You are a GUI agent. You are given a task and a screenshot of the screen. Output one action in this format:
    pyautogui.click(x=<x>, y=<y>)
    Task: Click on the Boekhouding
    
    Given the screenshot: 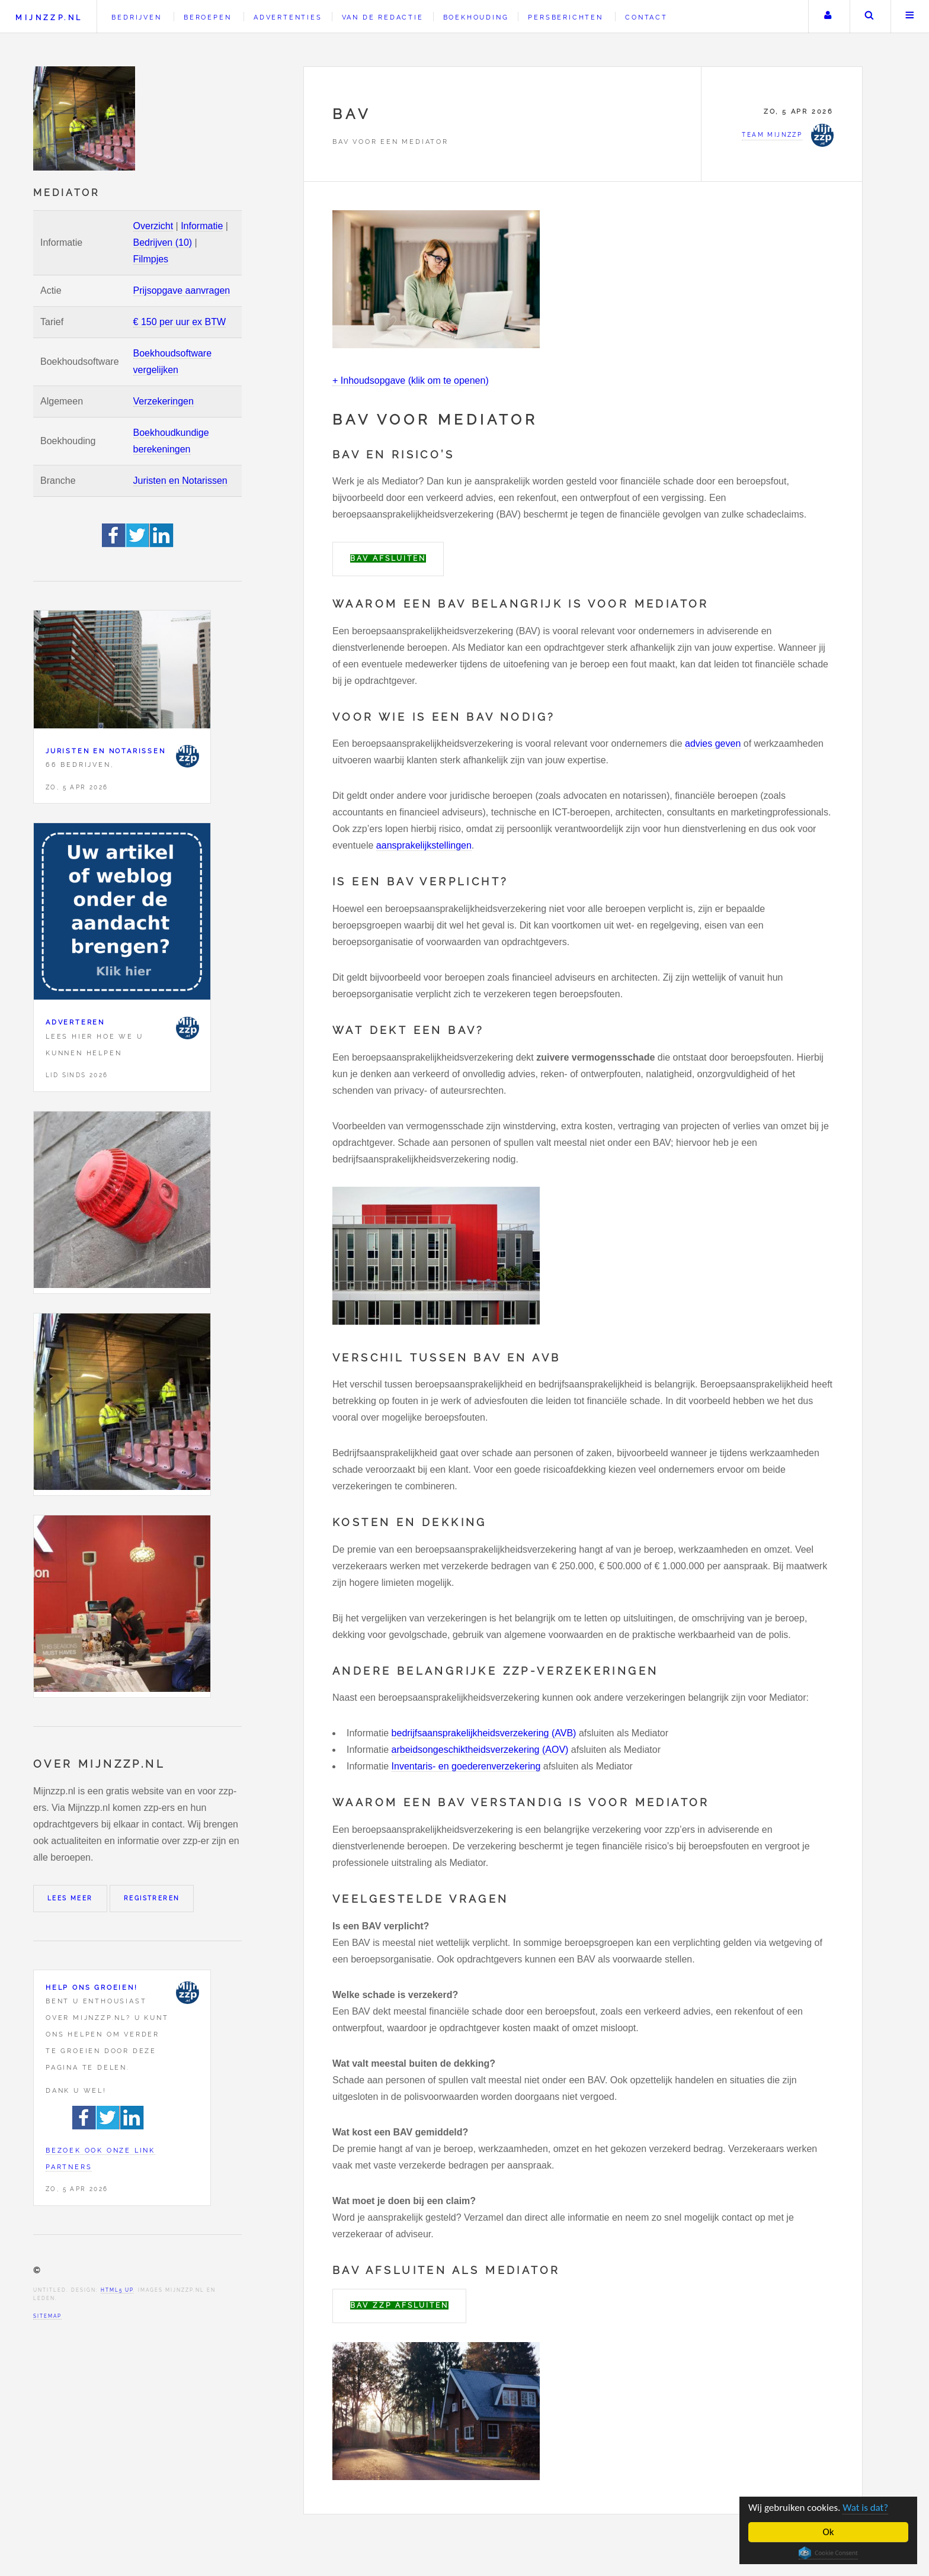 What is the action you would take?
    pyautogui.click(x=476, y=17)
    